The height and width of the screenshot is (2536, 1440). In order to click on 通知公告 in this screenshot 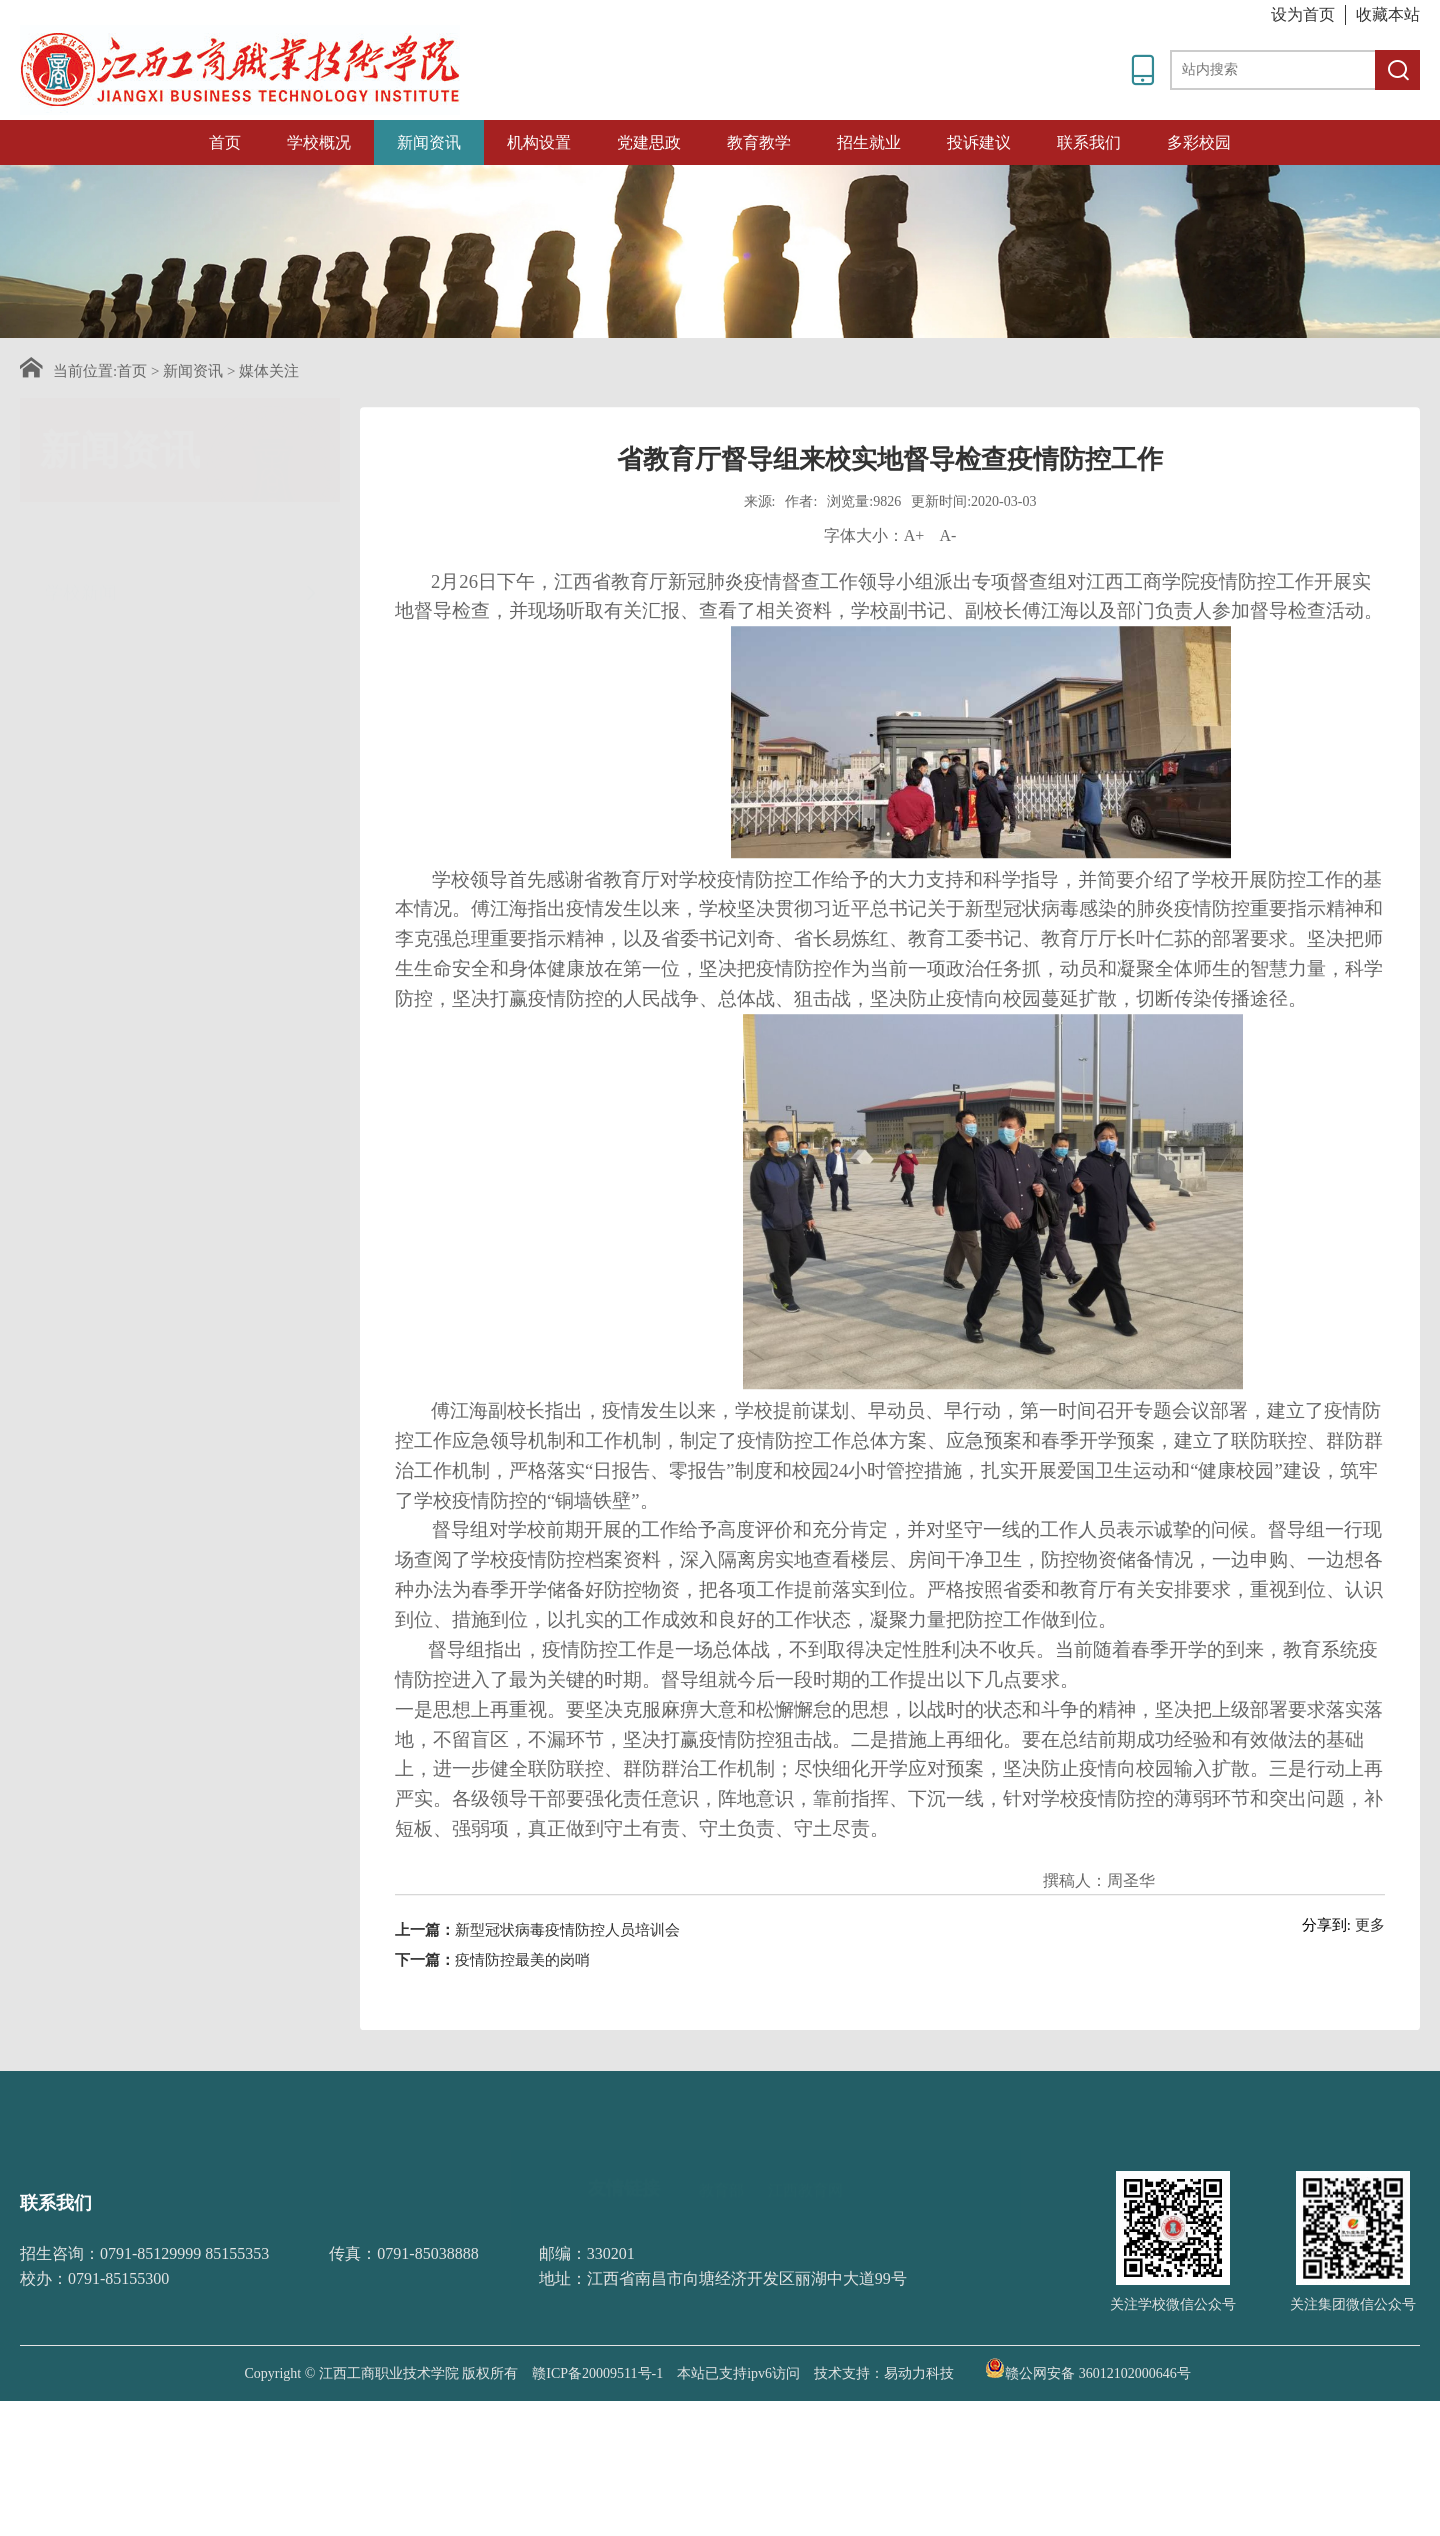, I will do `click(182, 597)`.